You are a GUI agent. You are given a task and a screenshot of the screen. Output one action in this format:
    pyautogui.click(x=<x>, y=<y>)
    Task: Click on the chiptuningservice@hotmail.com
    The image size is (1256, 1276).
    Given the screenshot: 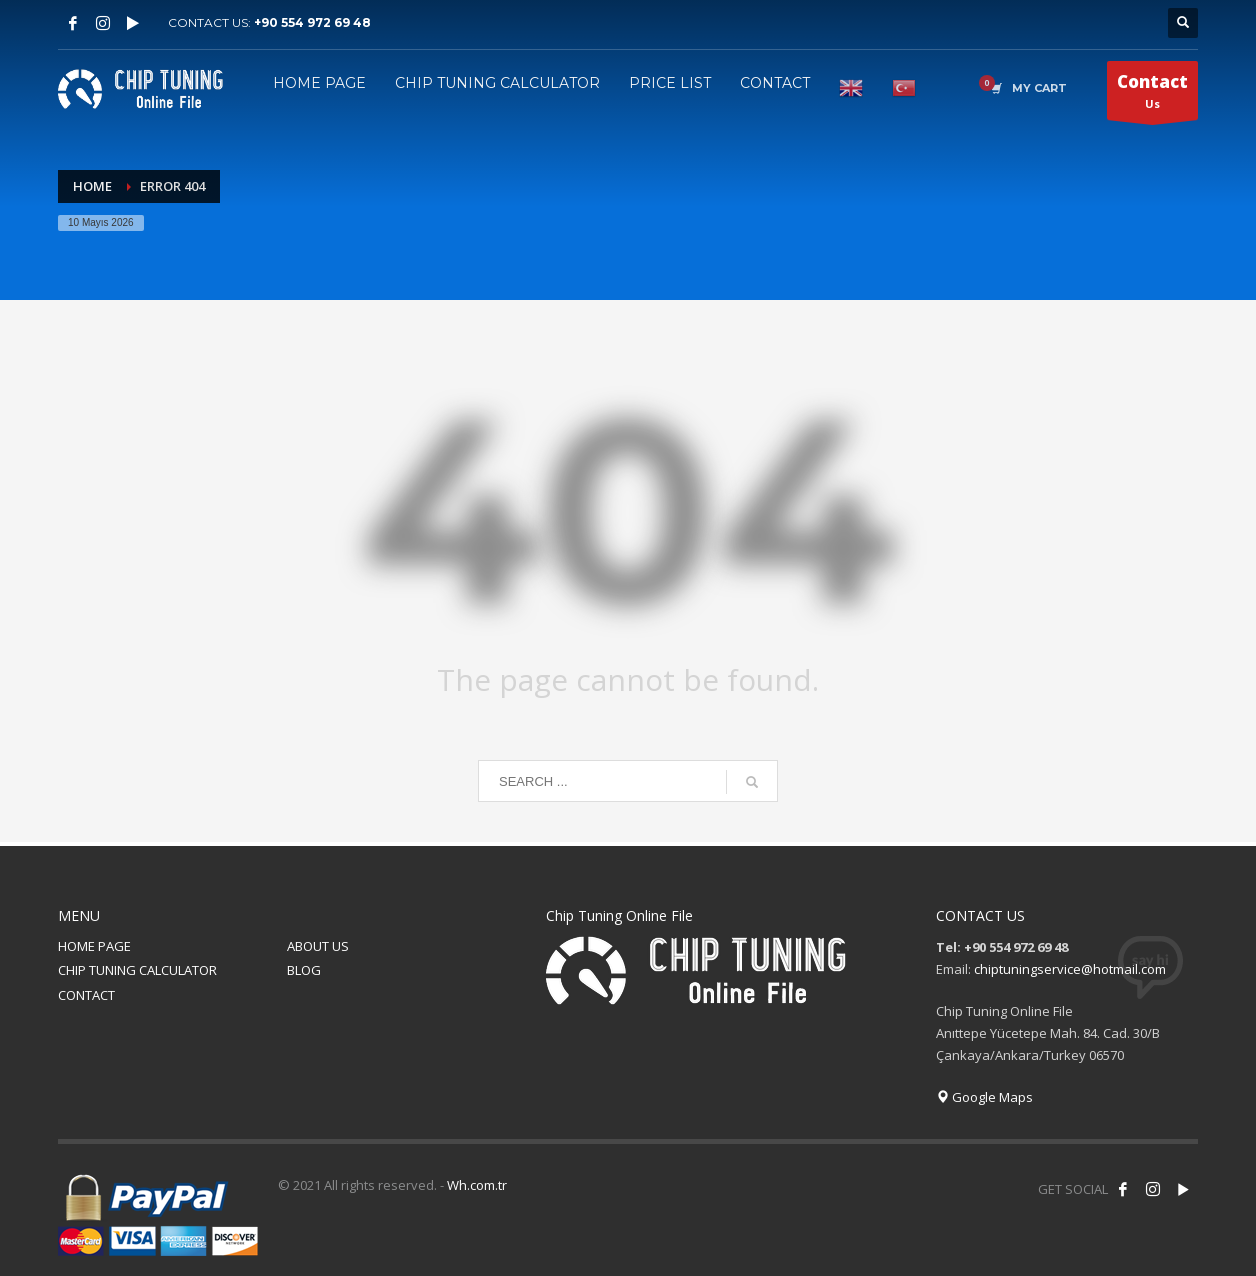 What is the action you would take?
    pyautogui.click(x=1070, y=969)
    